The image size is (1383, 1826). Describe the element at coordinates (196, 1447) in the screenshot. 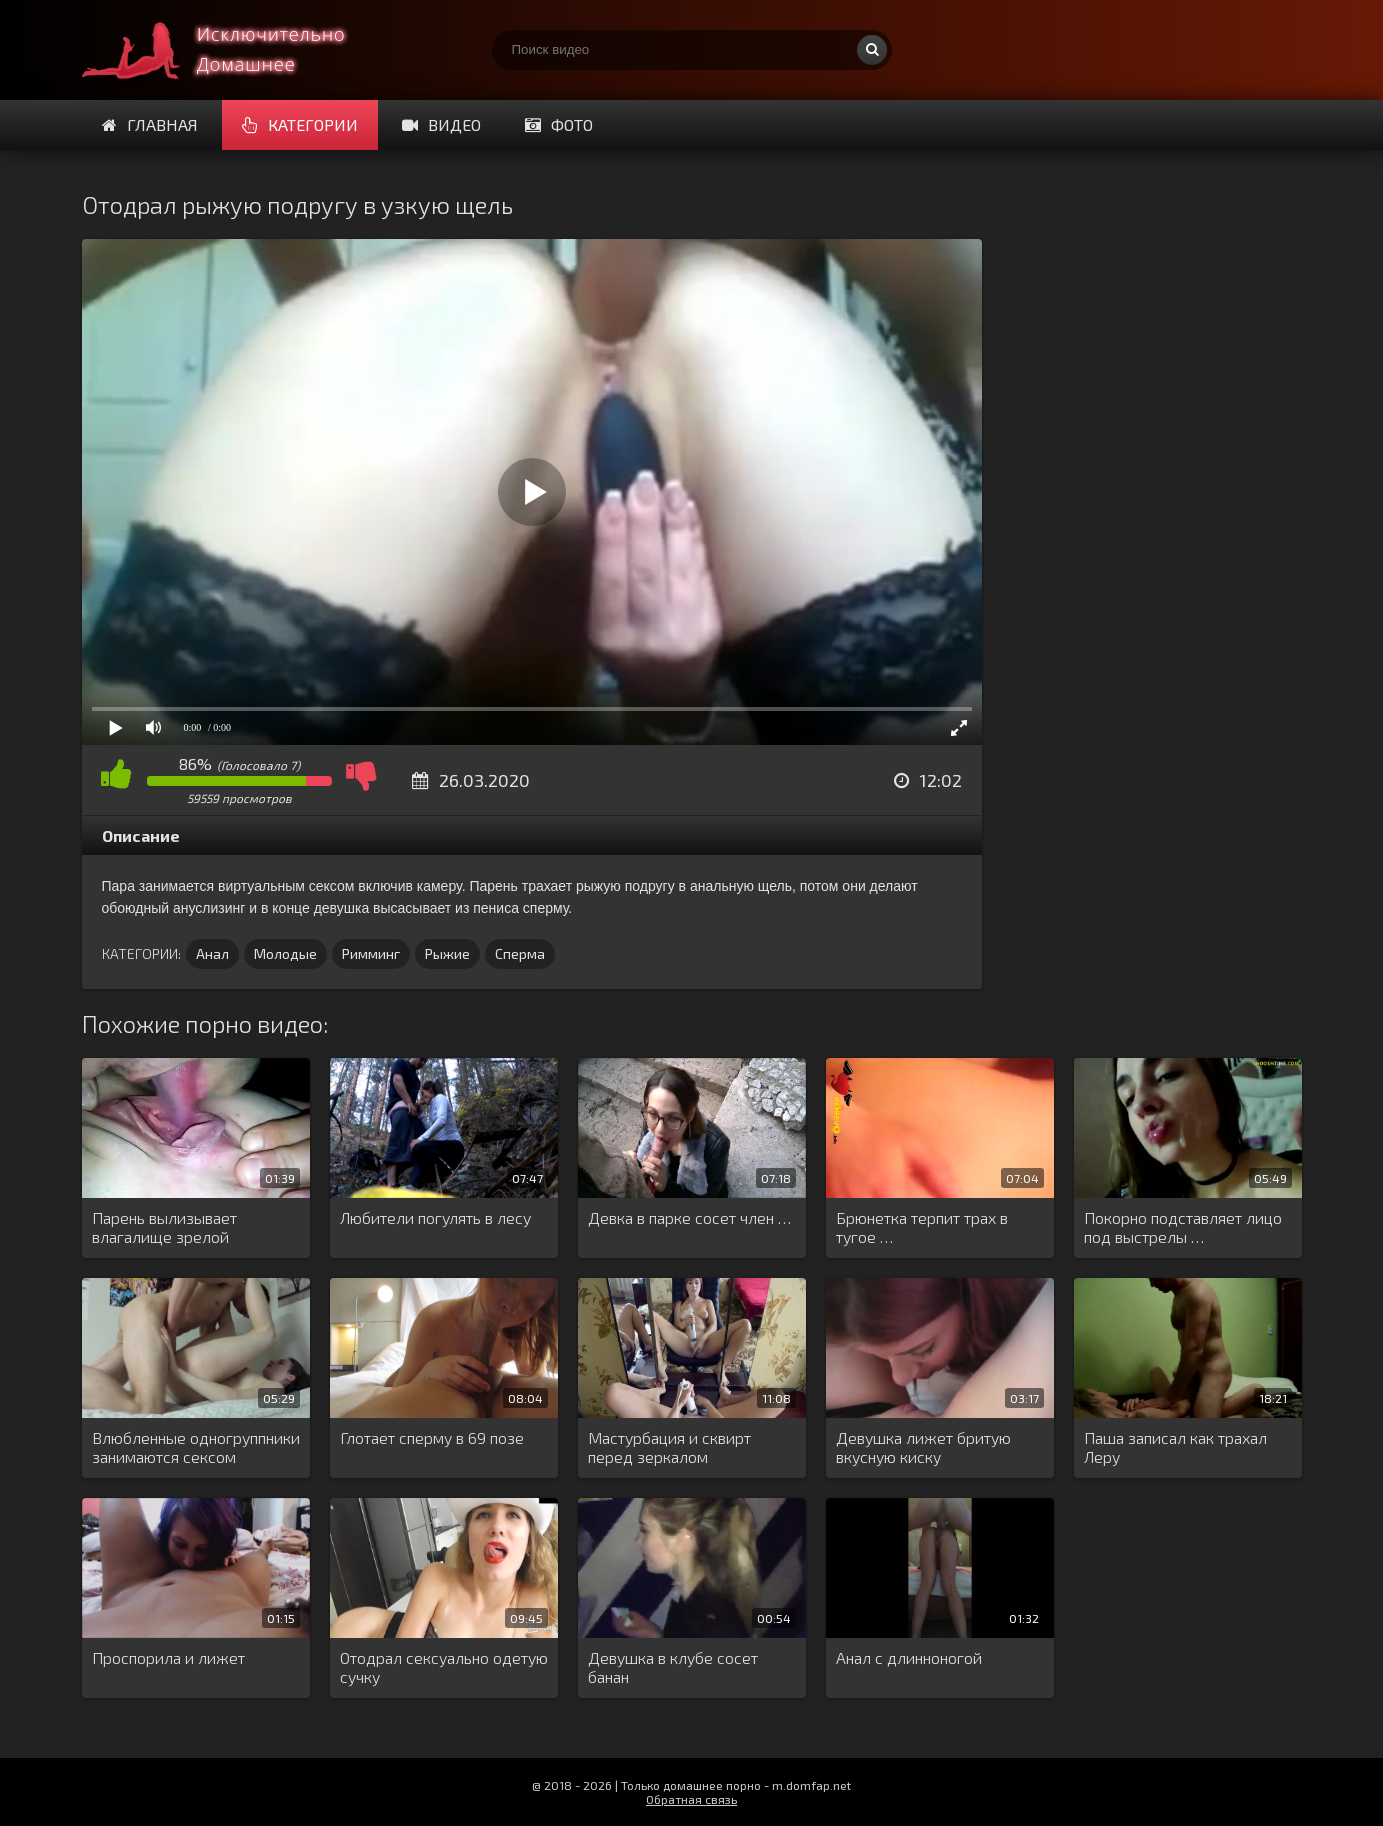

I see `Влюбленные одногруппники занимаются сексом` at that location.